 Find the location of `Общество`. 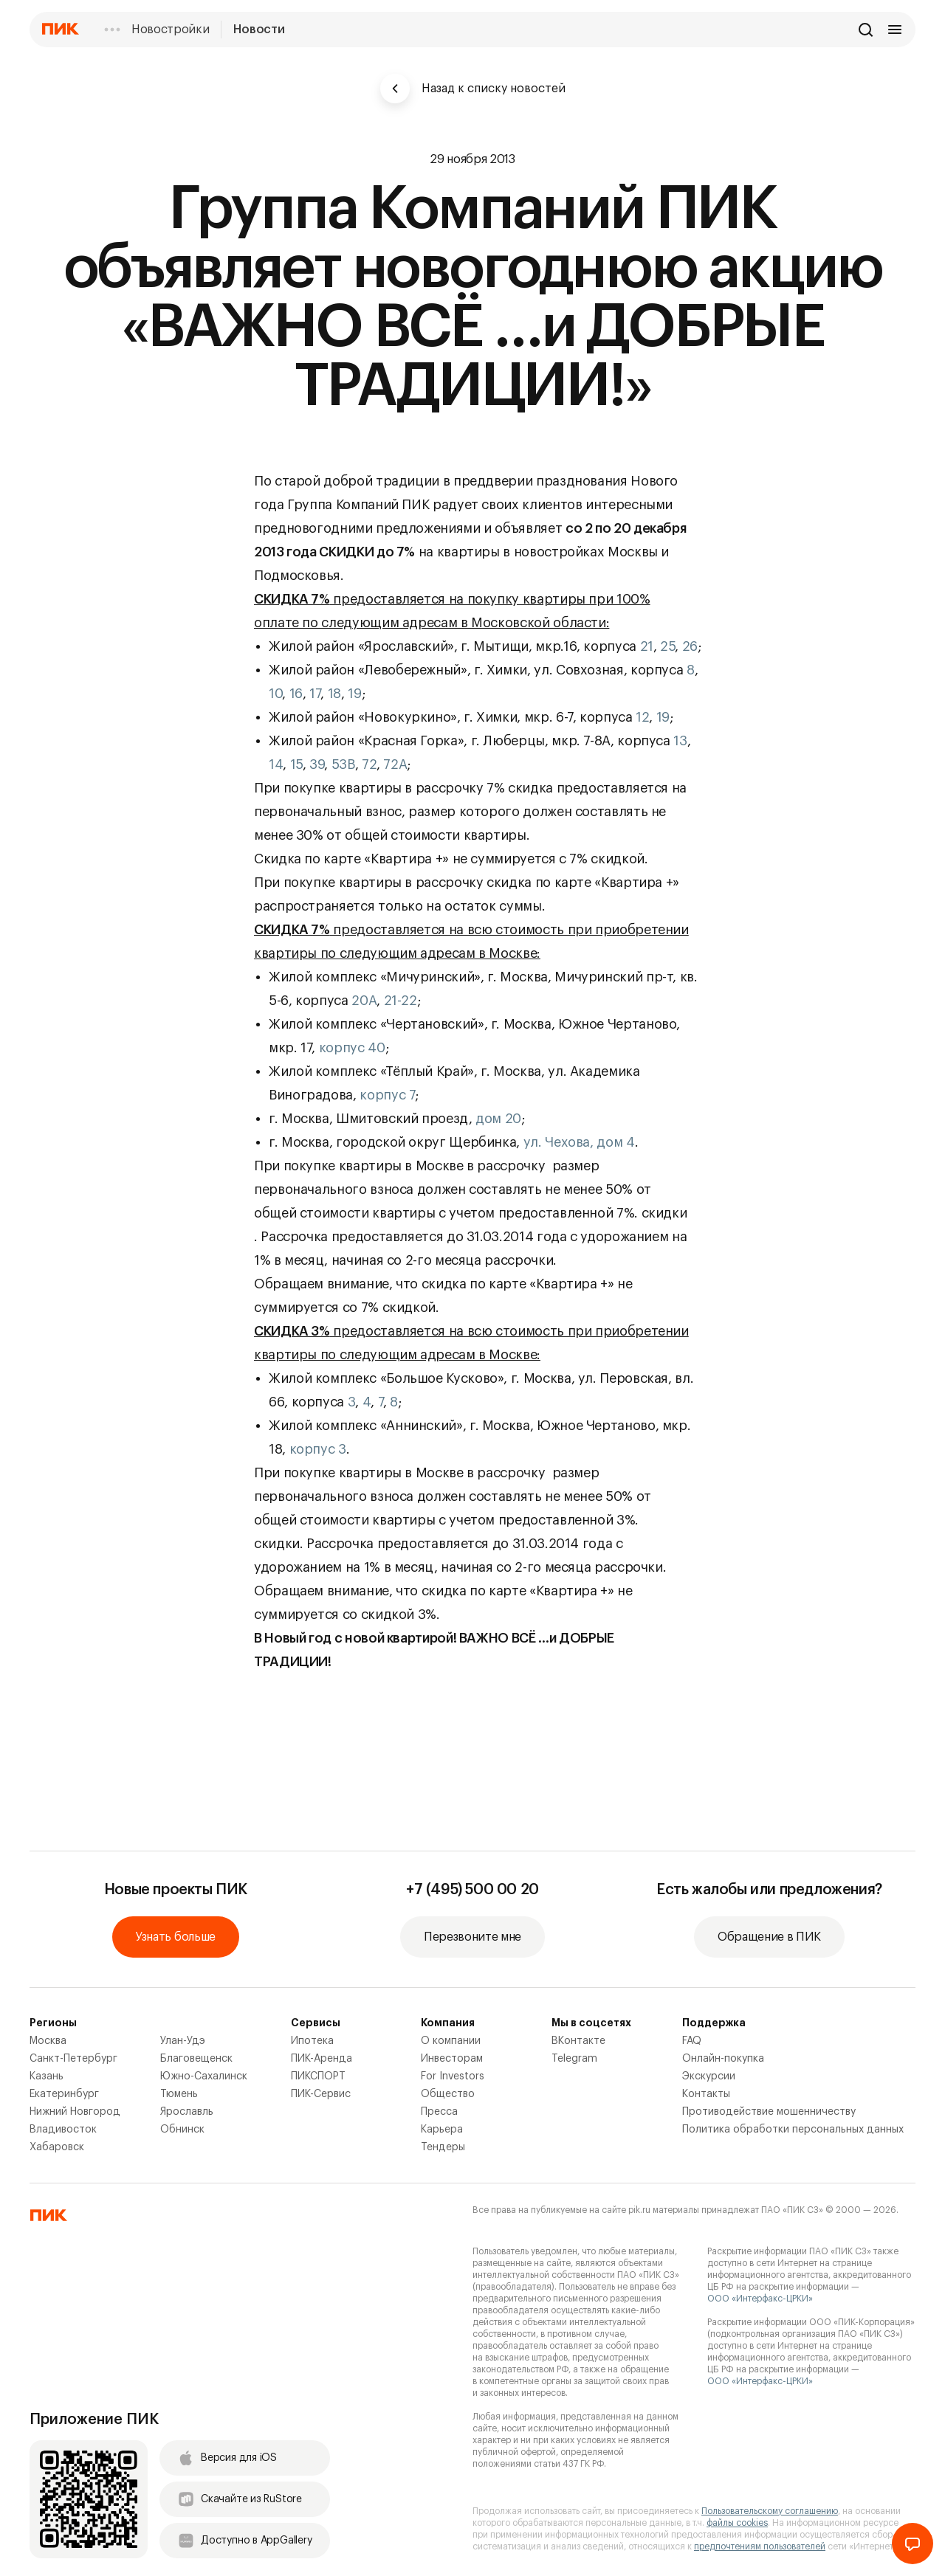

Общество is located at coordinates (448, 2094).